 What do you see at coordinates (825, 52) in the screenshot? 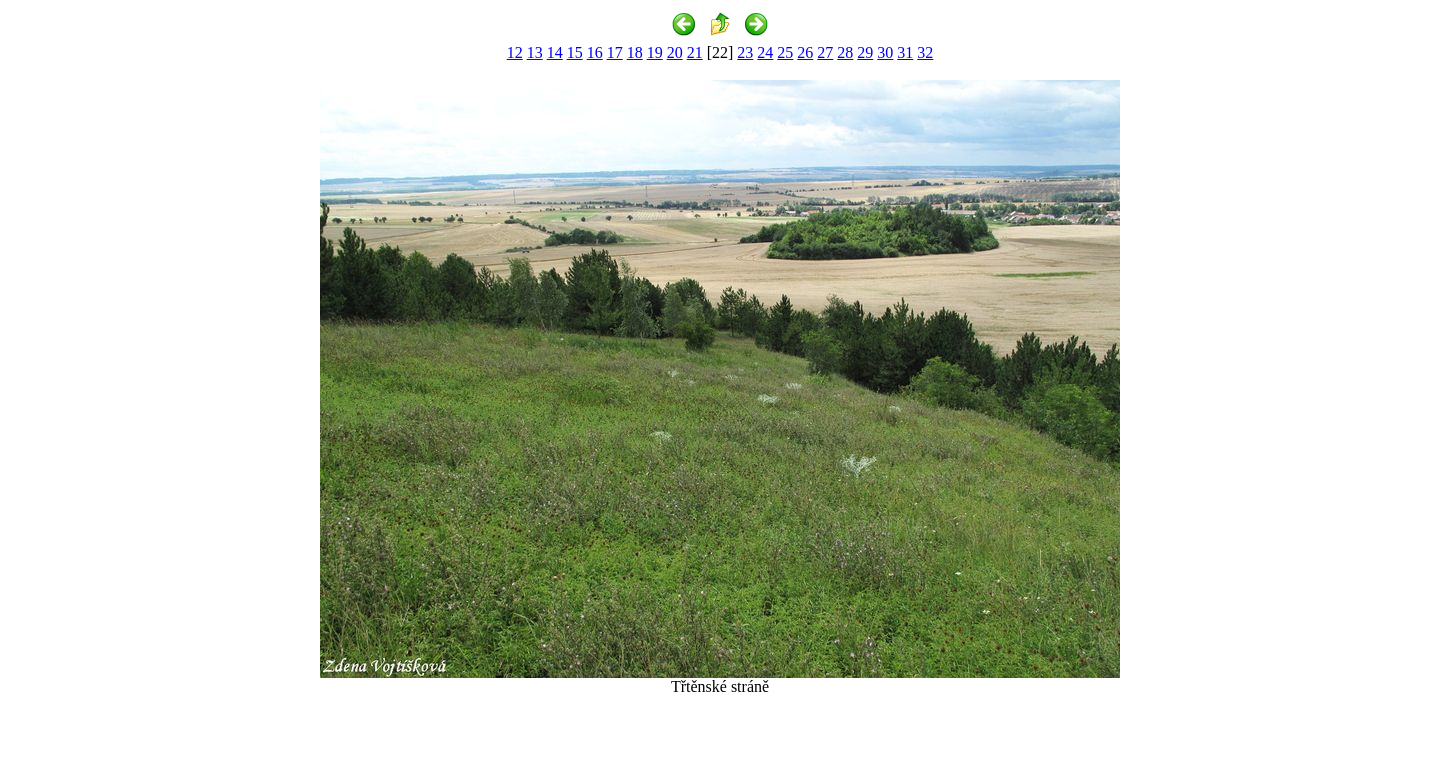
I see `27` at bounding box center [825, 52].